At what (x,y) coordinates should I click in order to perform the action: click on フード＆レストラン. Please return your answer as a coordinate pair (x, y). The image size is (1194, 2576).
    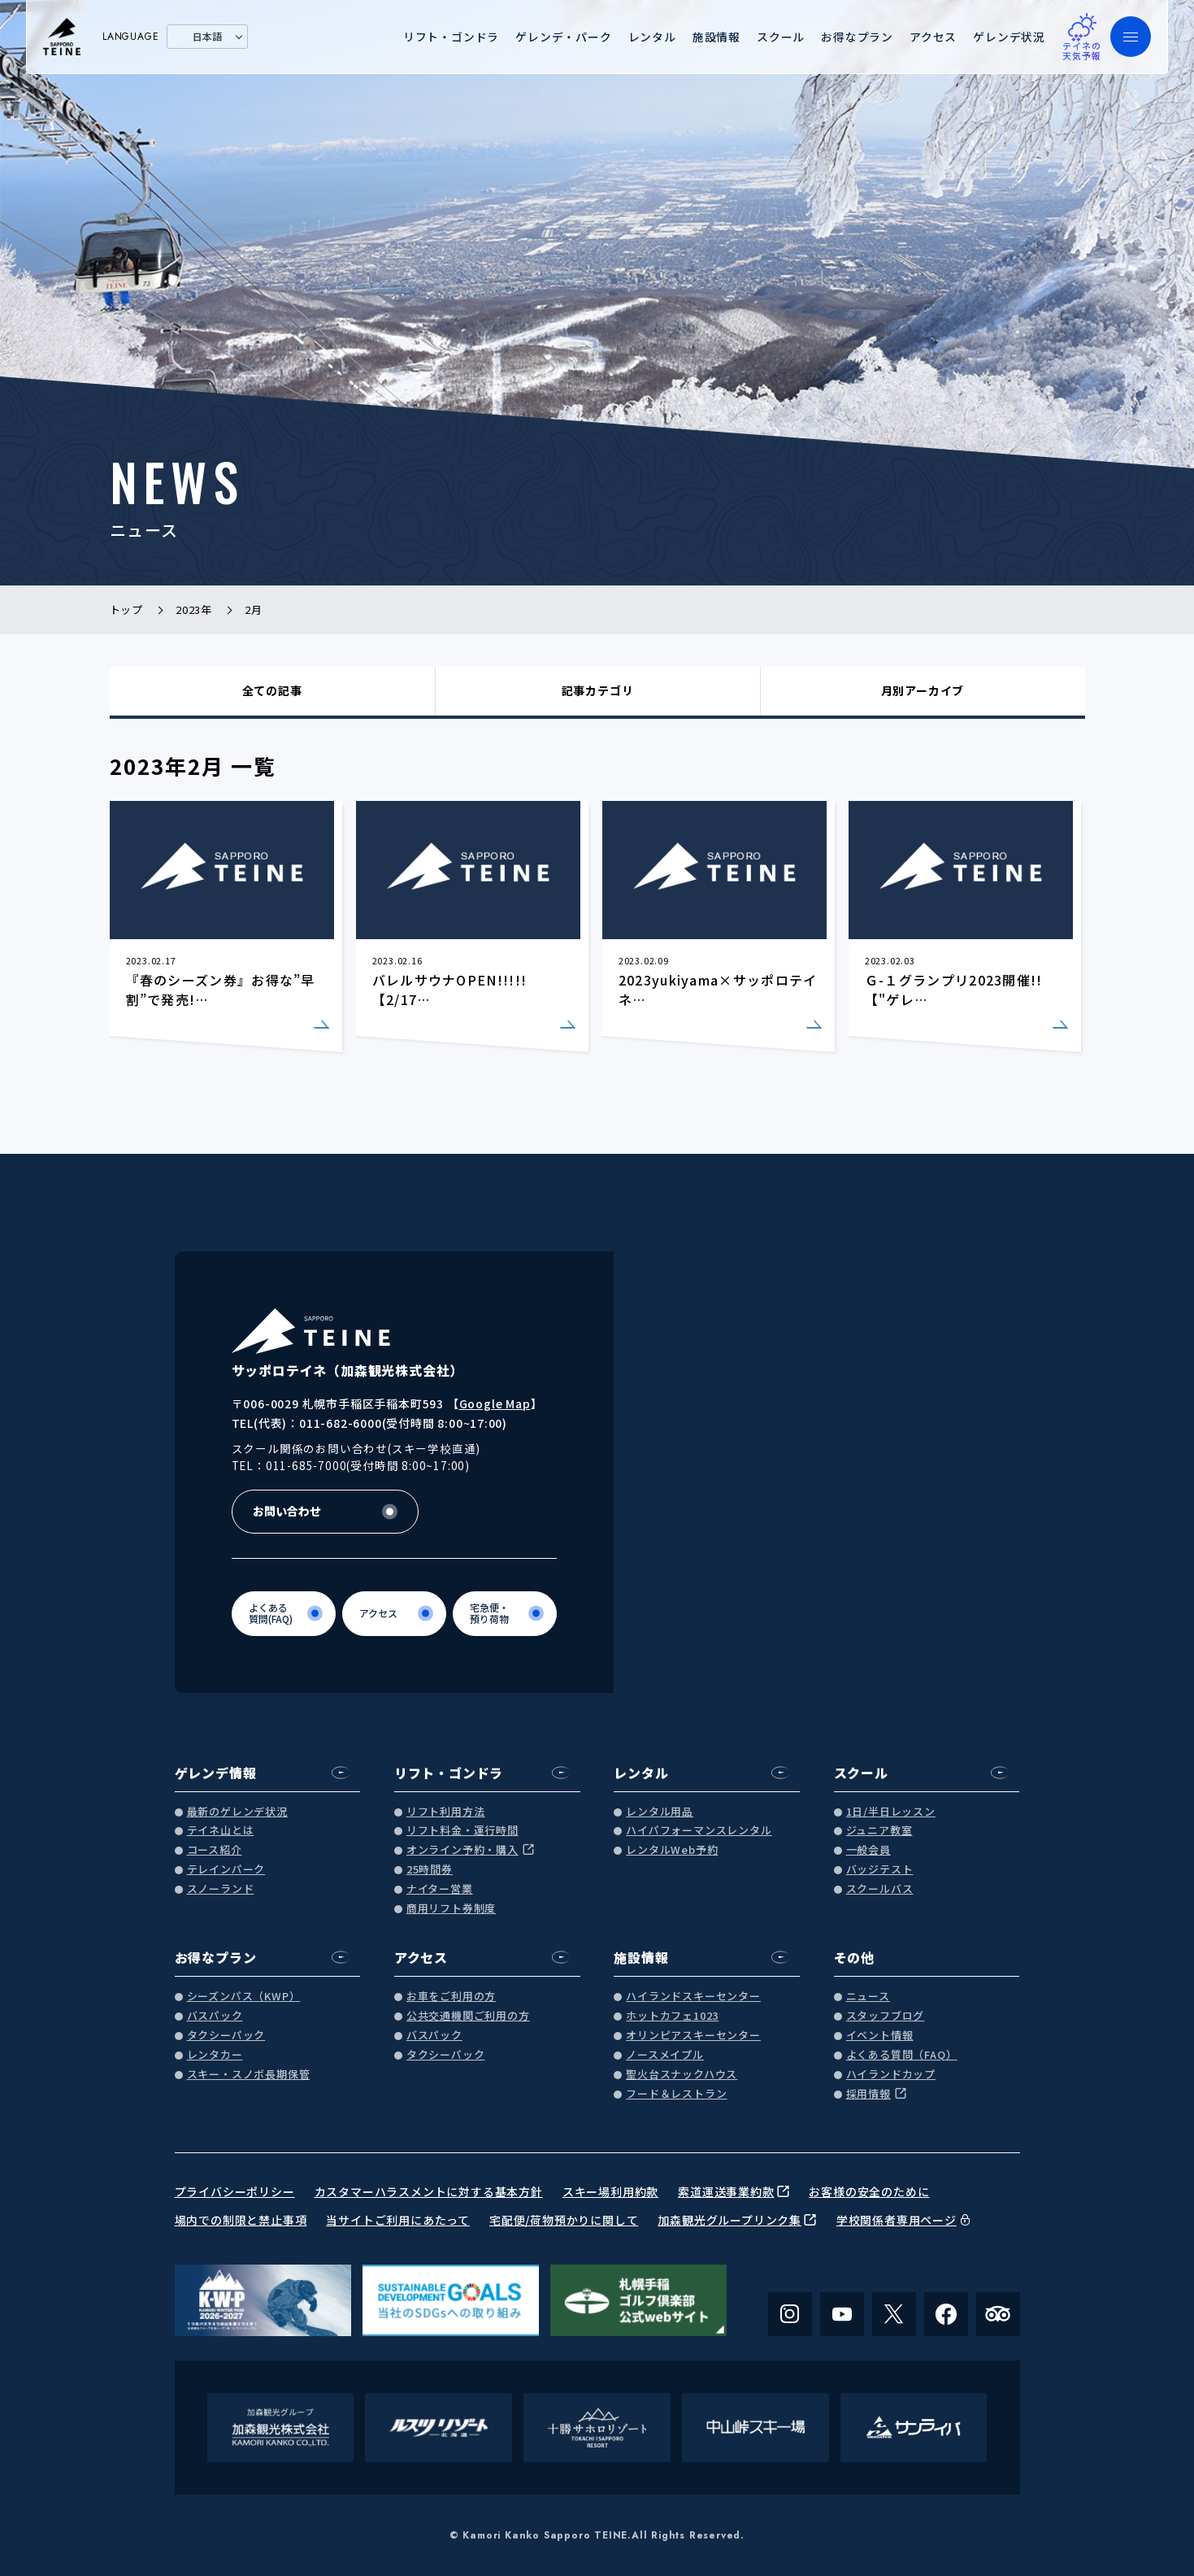
    Looking at the image, I should click on (676, 2094).